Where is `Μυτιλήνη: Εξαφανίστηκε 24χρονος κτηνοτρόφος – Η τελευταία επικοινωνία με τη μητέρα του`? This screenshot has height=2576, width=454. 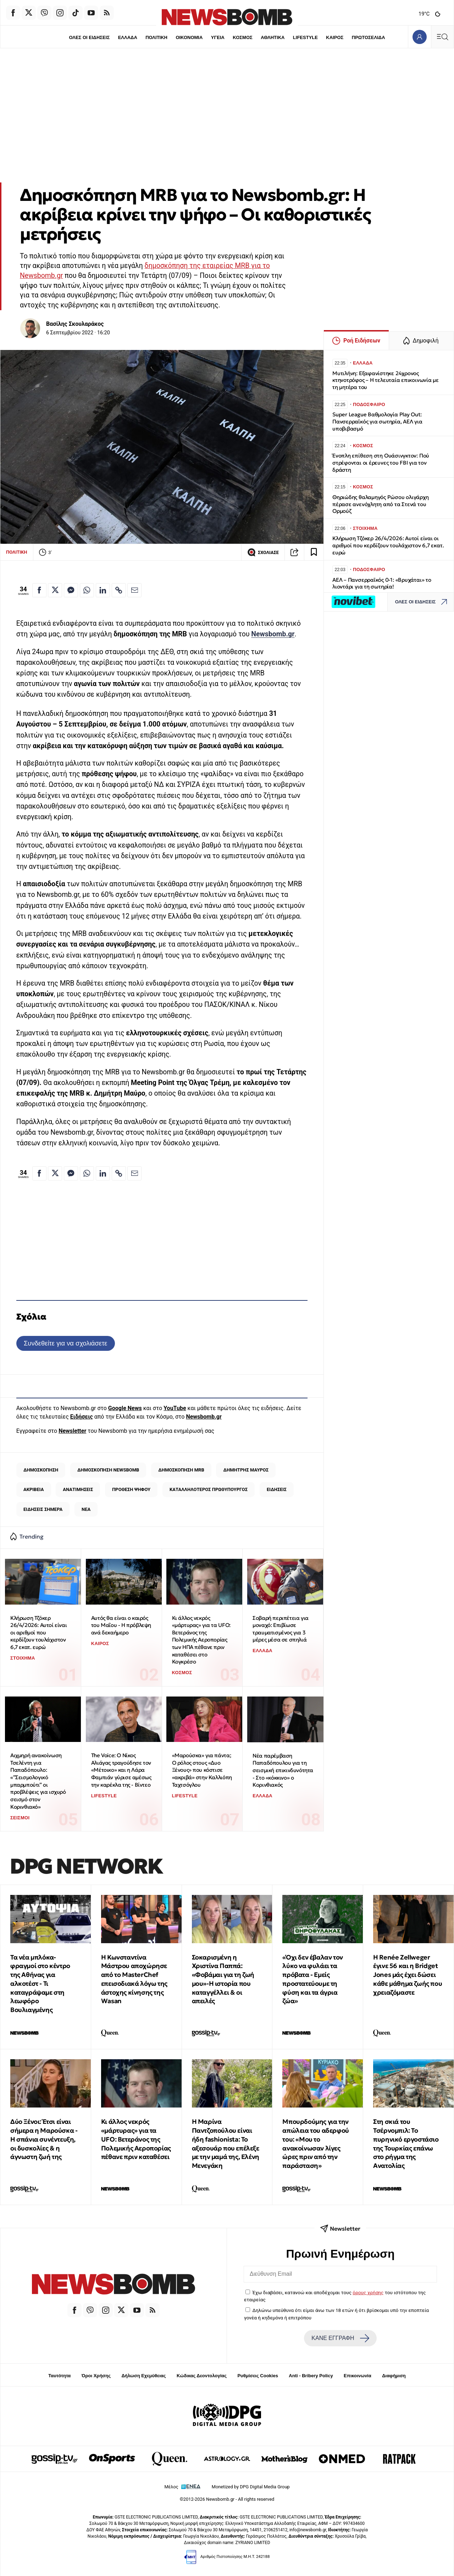 Μυτιλήνη: Εξαφανίστηκε 24χρονος κτηνοτρόφος – Η τελευταία επικοινωνία με τη μητέρα του is located at coordinates (385, 380).